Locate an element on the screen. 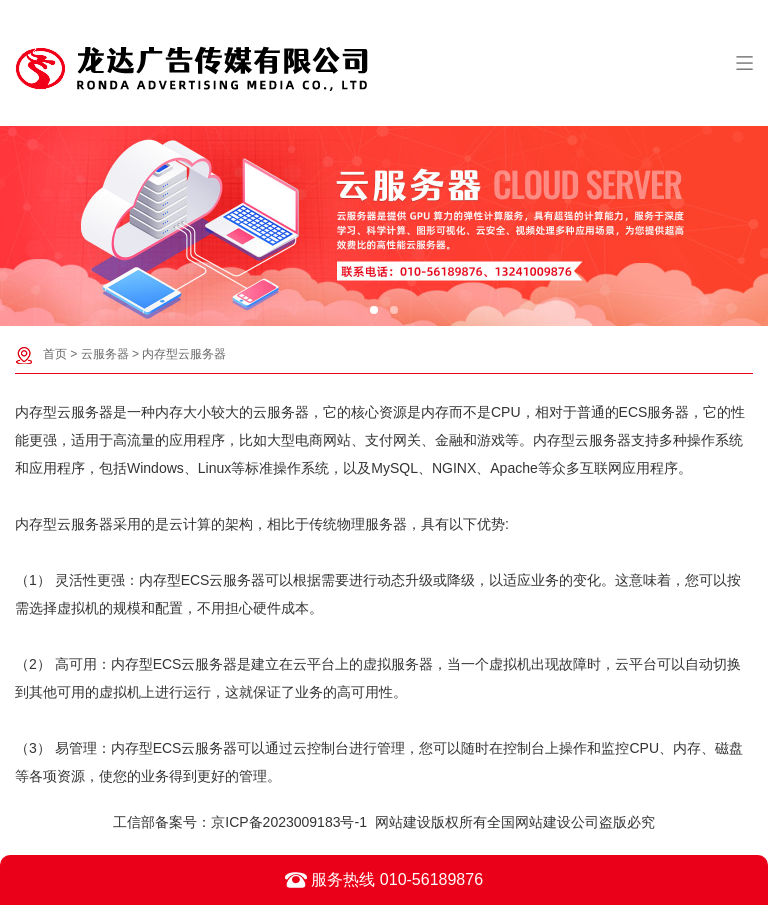 The height and width of the screenshot is (905, 768). [button] is located at coordinates (374, 310).